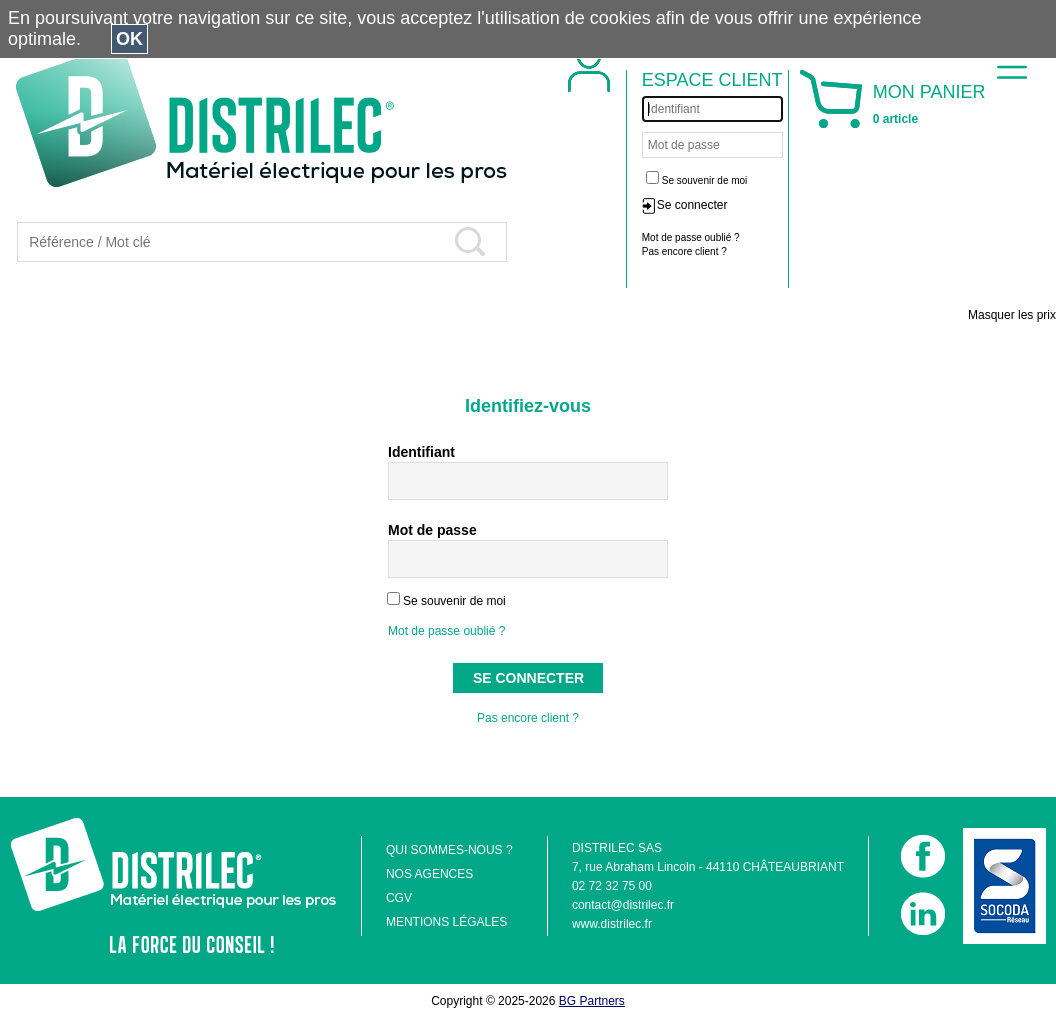  Describe the element at coordinates (399, 898) in the screenshot. I see `CGV` at that location.